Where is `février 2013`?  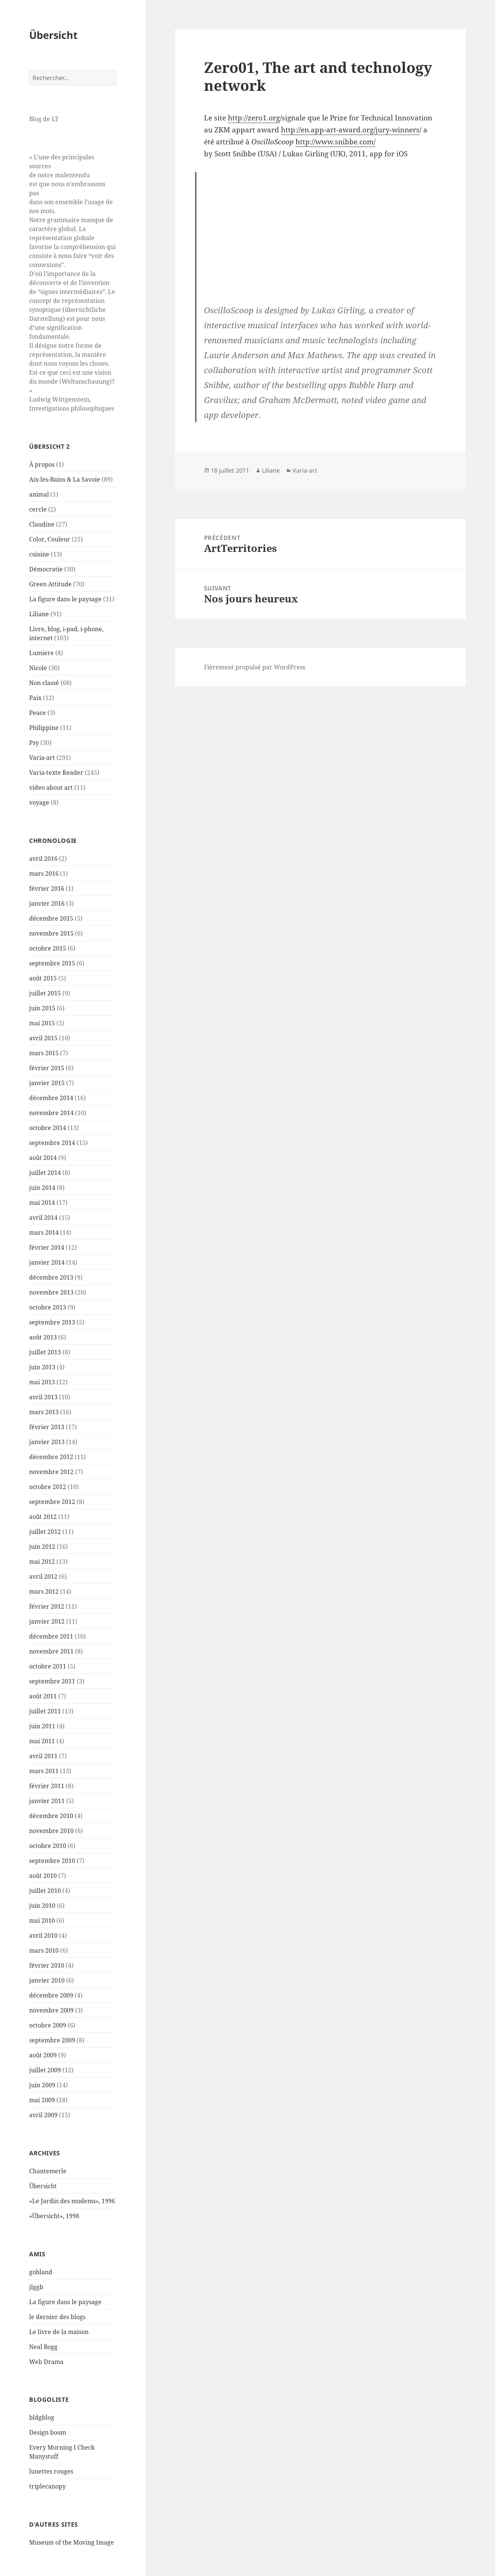 février 2013 is located at coordinates (46, 1427).